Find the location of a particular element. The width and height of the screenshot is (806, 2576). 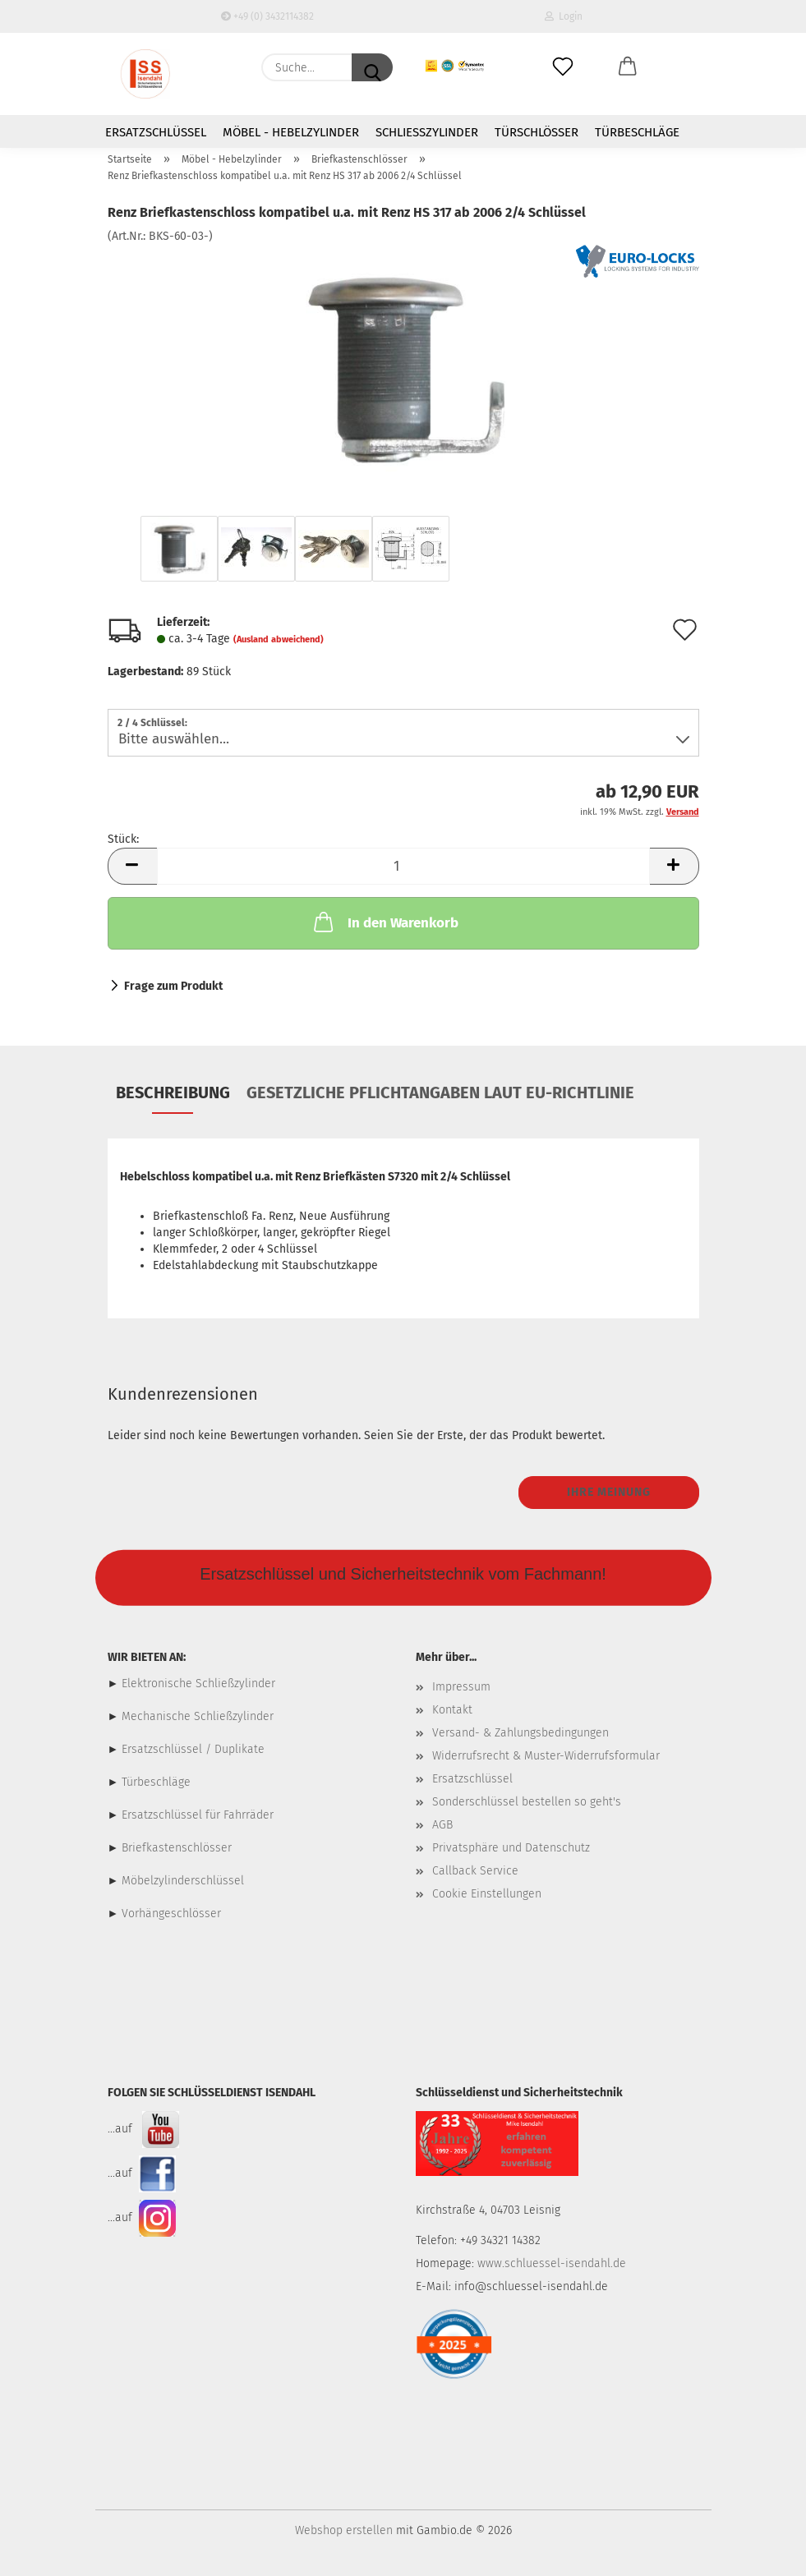

Ihre Meinung is located at coordinates (609, 1492).